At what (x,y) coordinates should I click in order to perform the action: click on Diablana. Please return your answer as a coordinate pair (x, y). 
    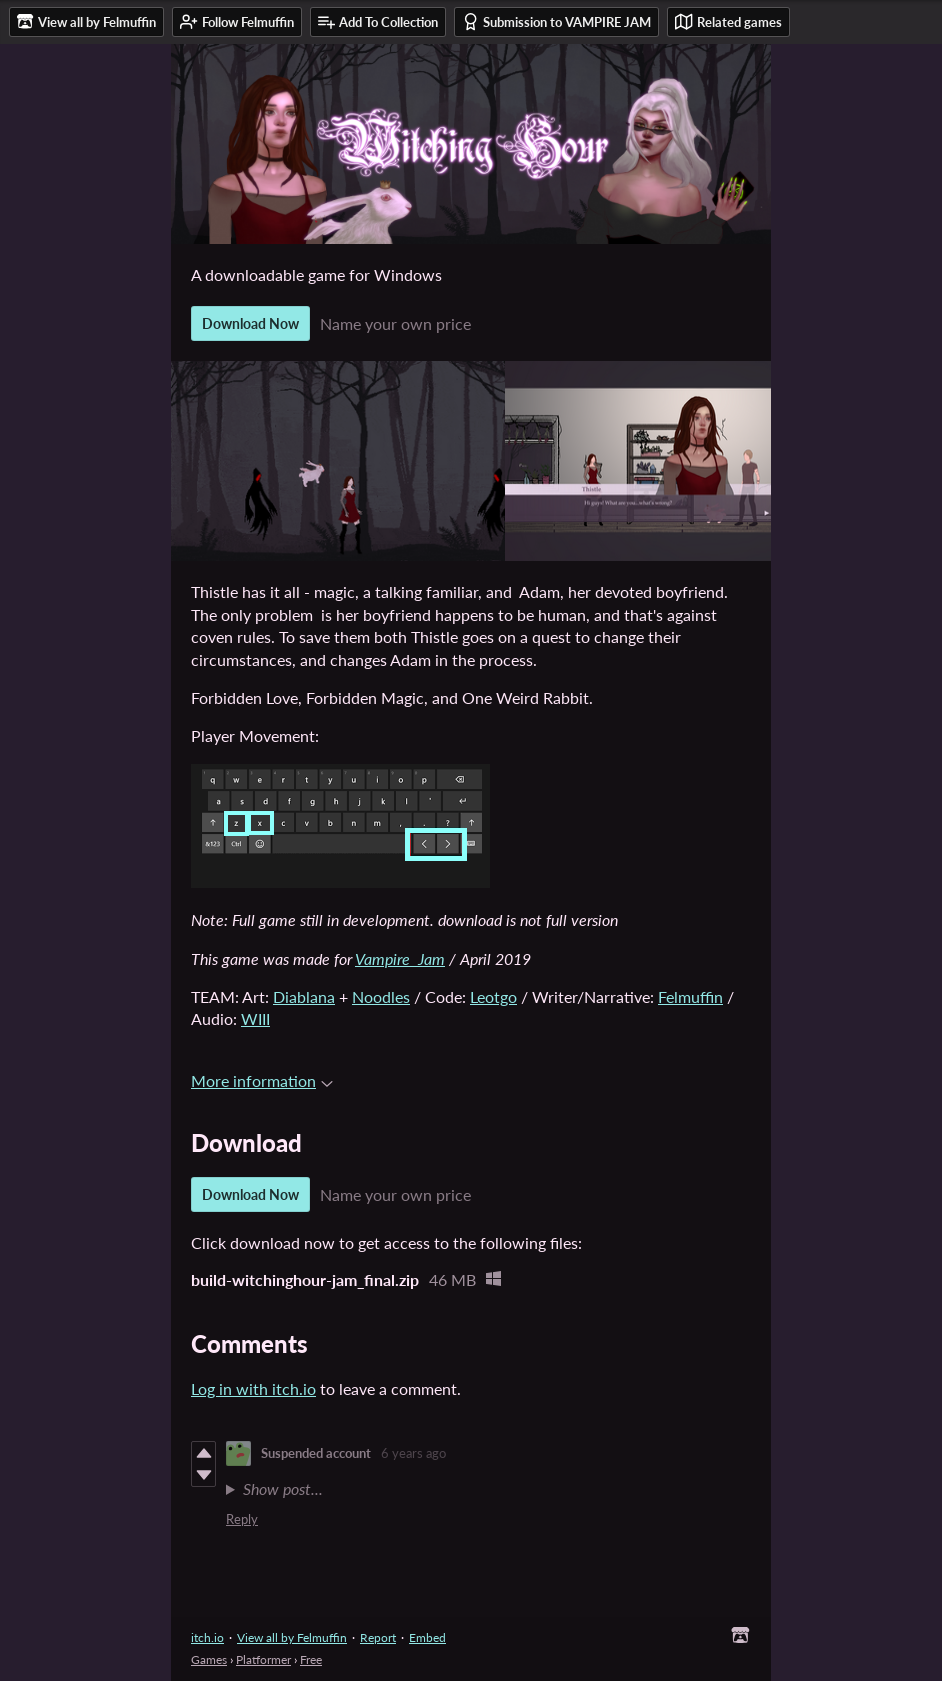
    Looking at the image, I should click on (304, 996).